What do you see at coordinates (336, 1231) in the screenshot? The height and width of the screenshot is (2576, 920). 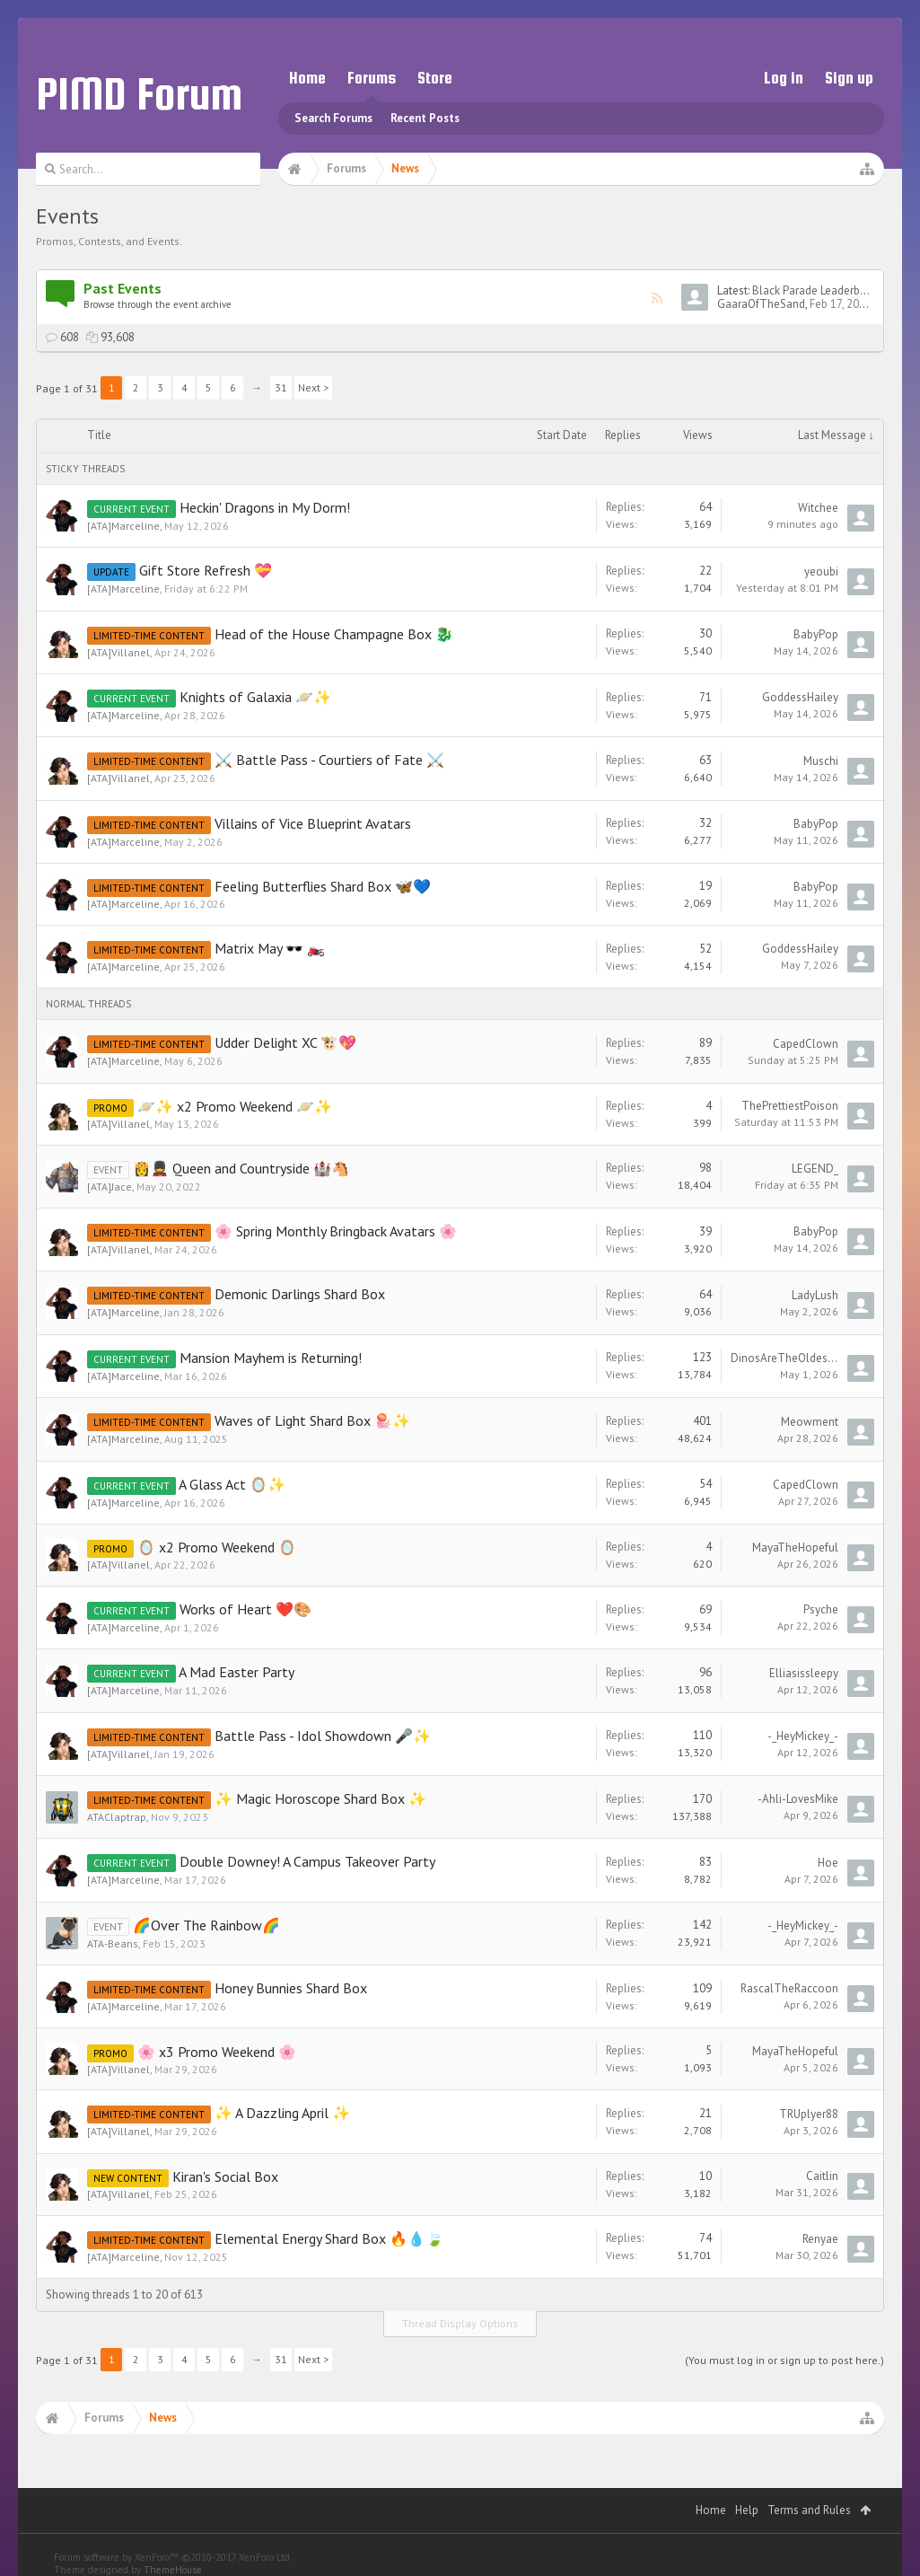 I see `🌸 Spring Monthly Bringback Avatars 🌸` at bounding box center [336, 1231].